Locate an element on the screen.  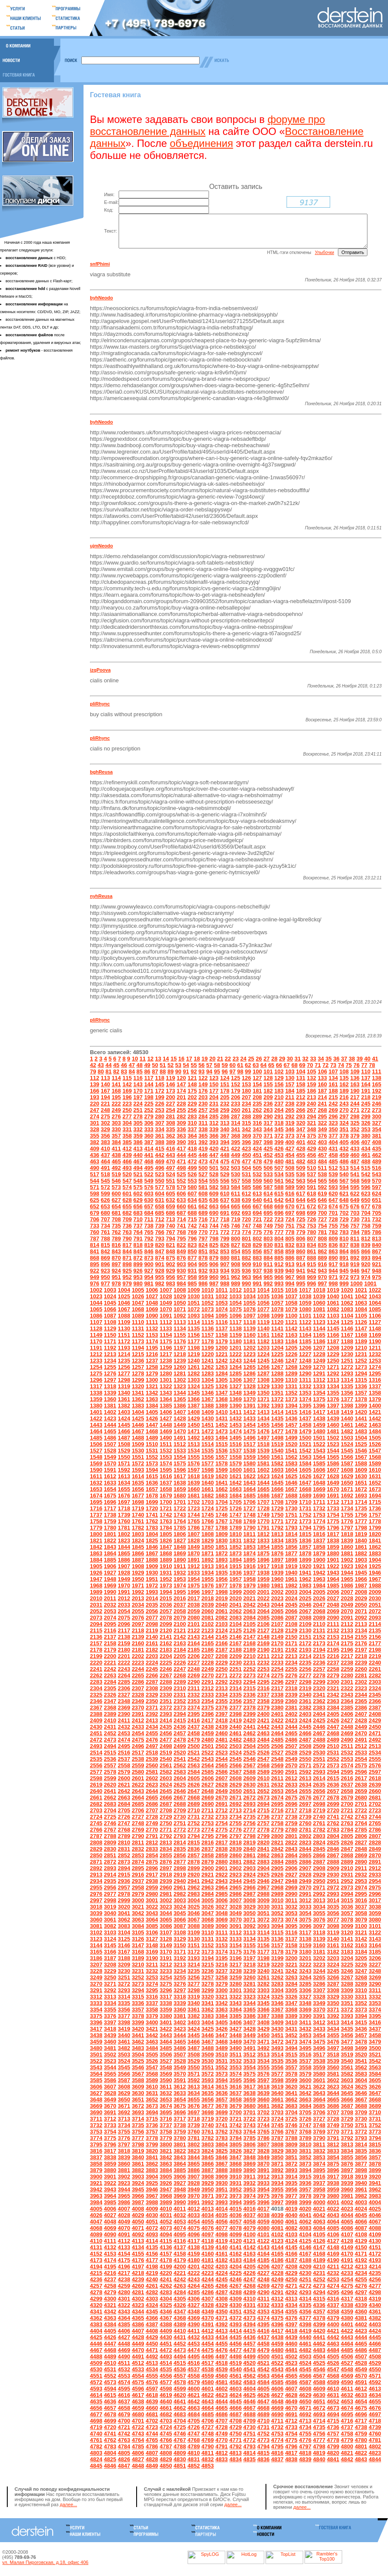
3838 is located at coordinates (110, 2166).